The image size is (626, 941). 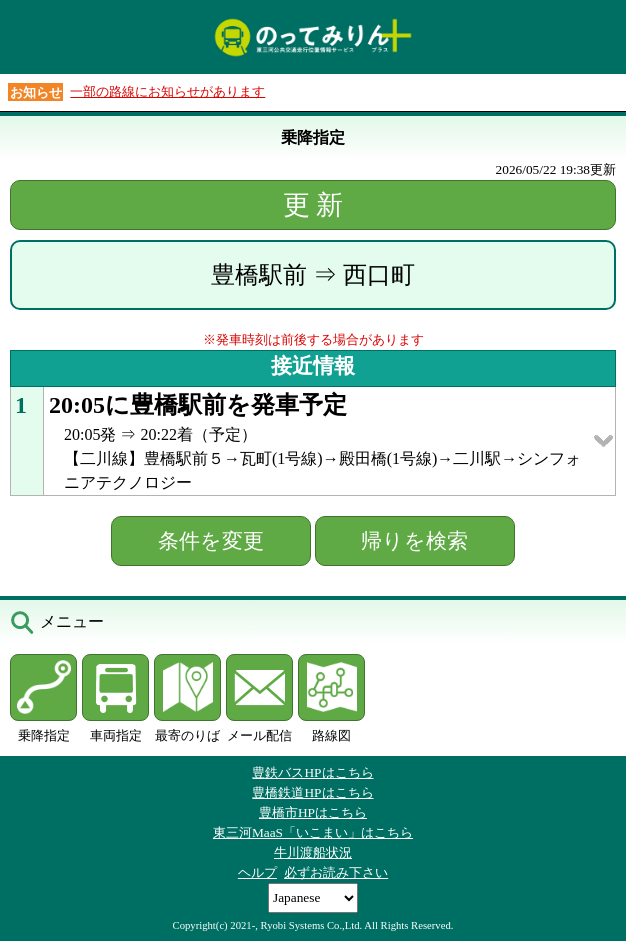 I want to click on 必ずお読み下さい, so click(x=336, y=872).